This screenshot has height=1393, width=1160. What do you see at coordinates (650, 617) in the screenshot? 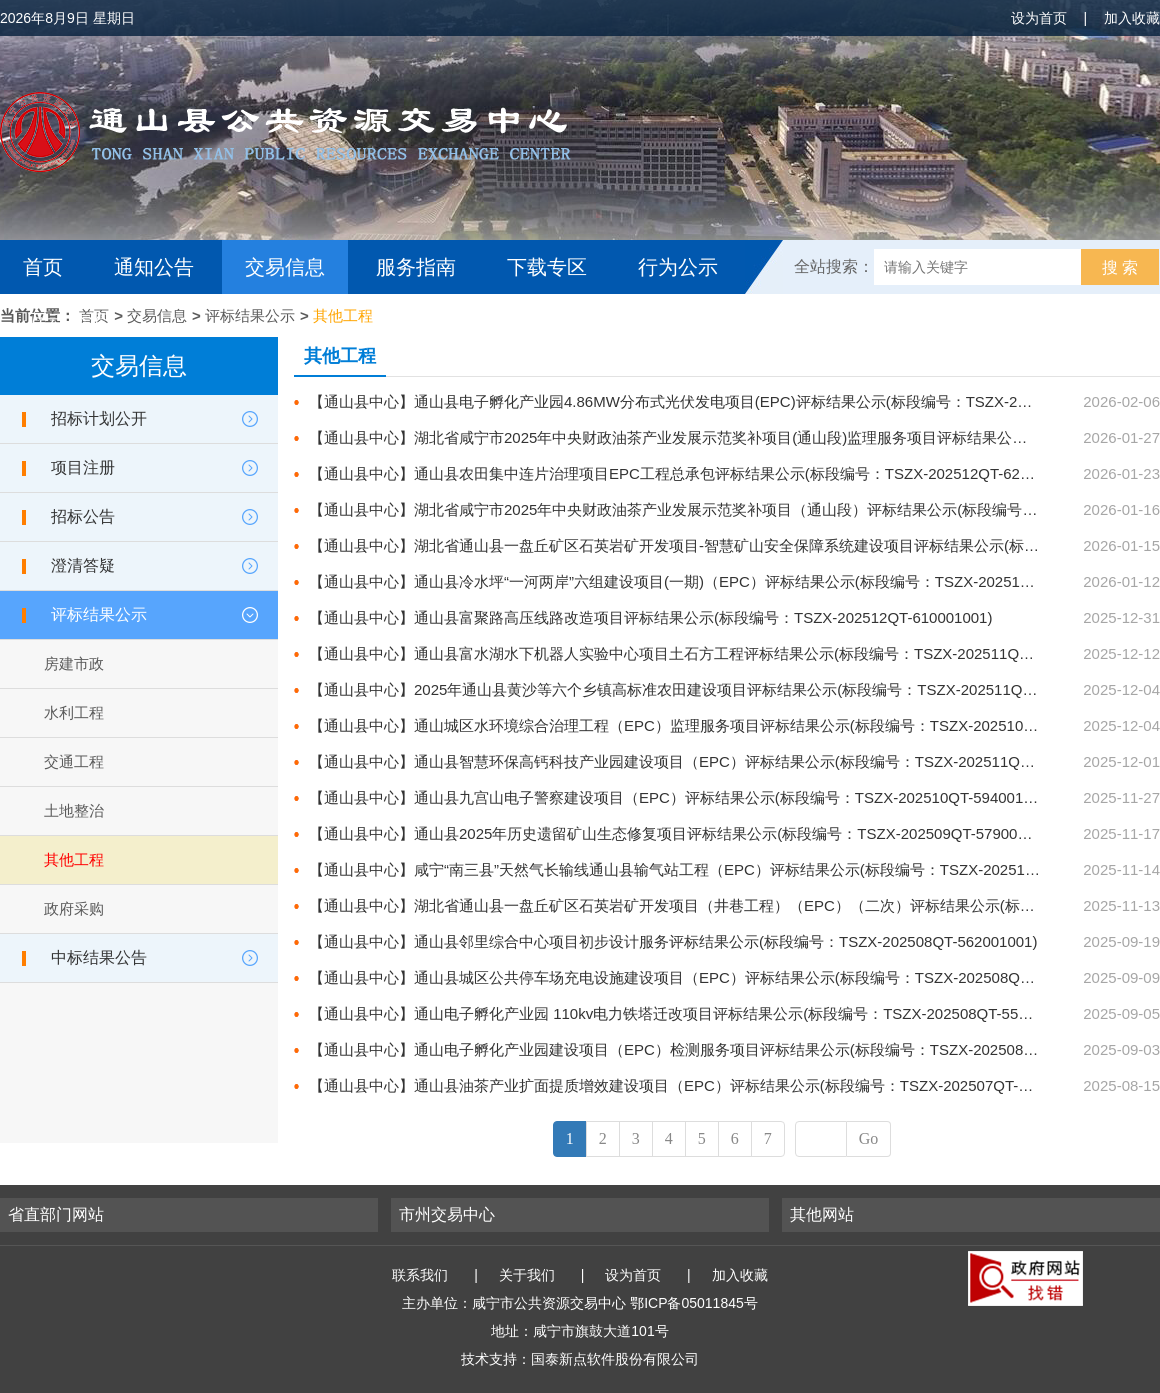
I see `【通山县中心】通山县富聚路高压线路改造项目评标结果公示(标段编号：TSZX-202512QT-610001001)` at bounding box center [650, 617].